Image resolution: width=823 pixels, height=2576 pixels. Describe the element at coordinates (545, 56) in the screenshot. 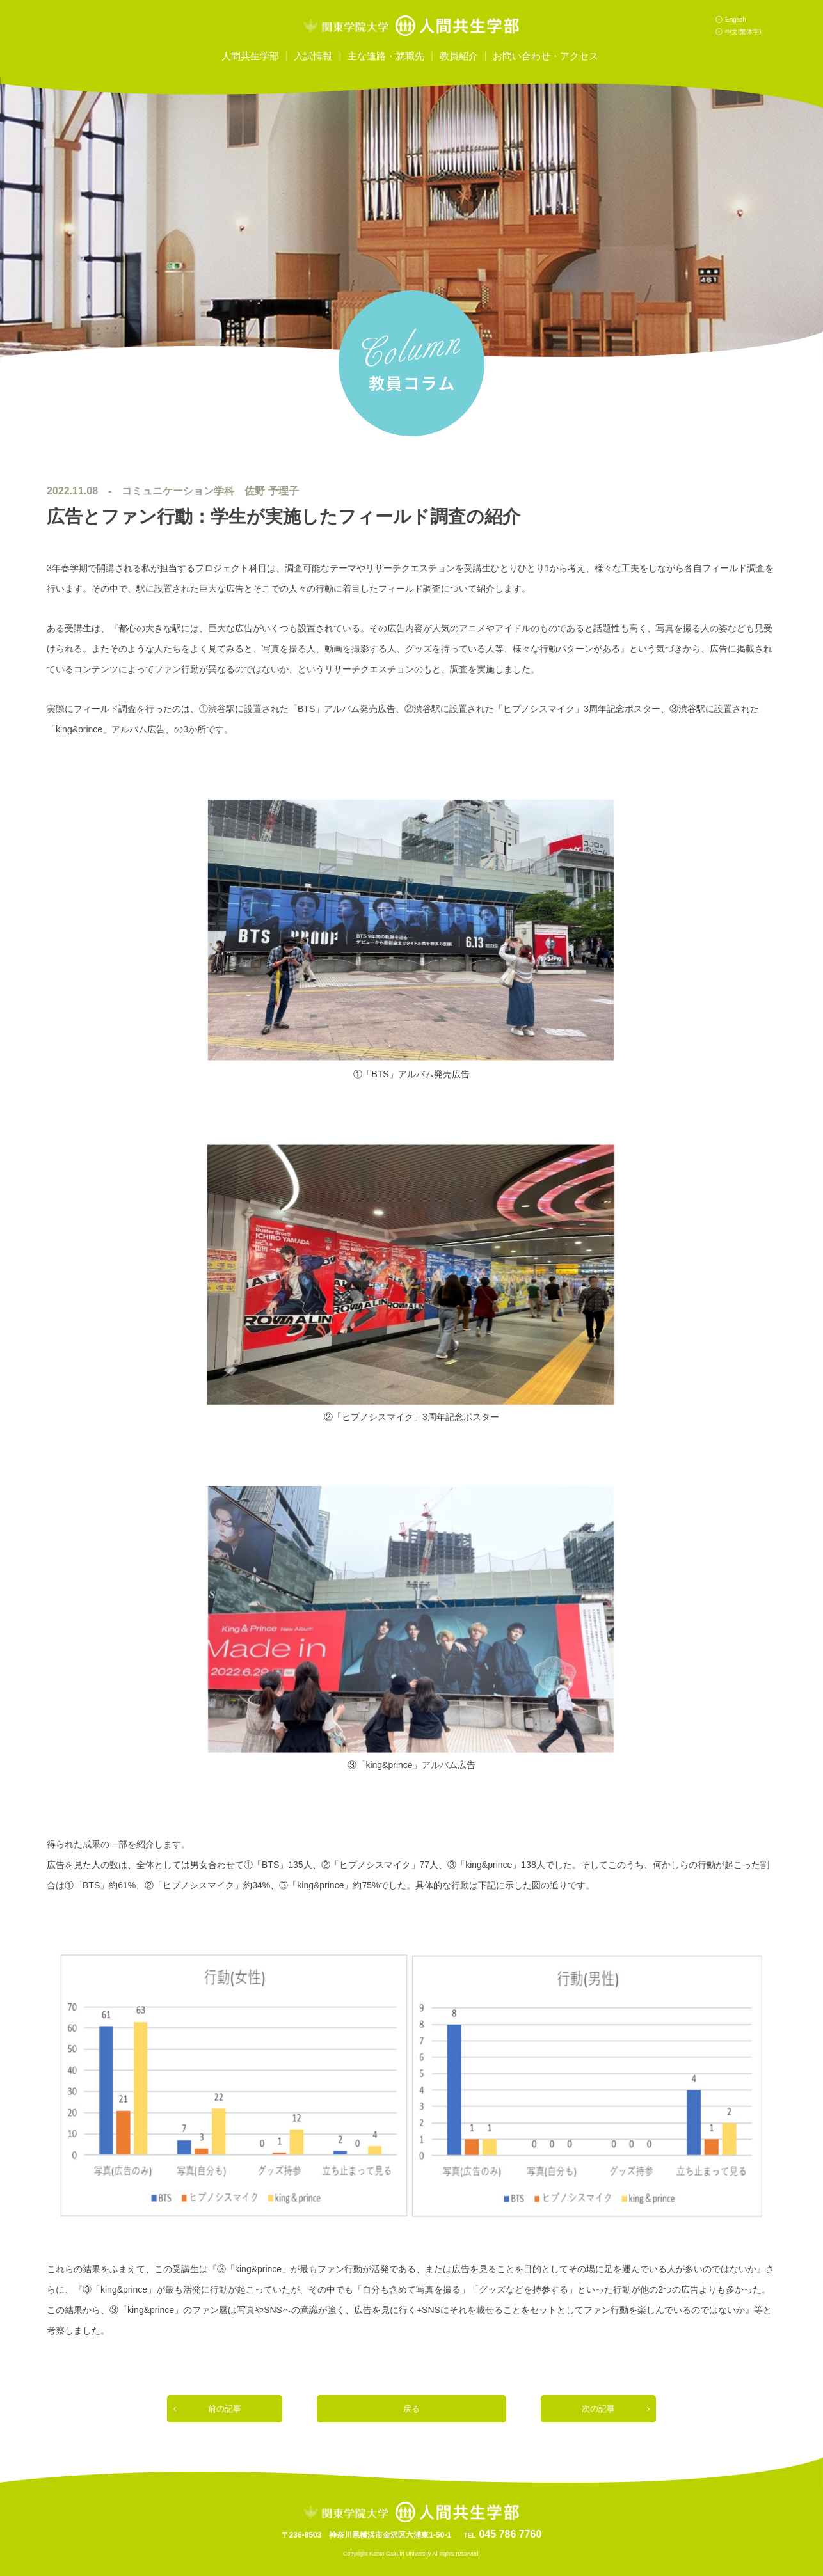

I see `お問い合わせ・アクセス` at that location.